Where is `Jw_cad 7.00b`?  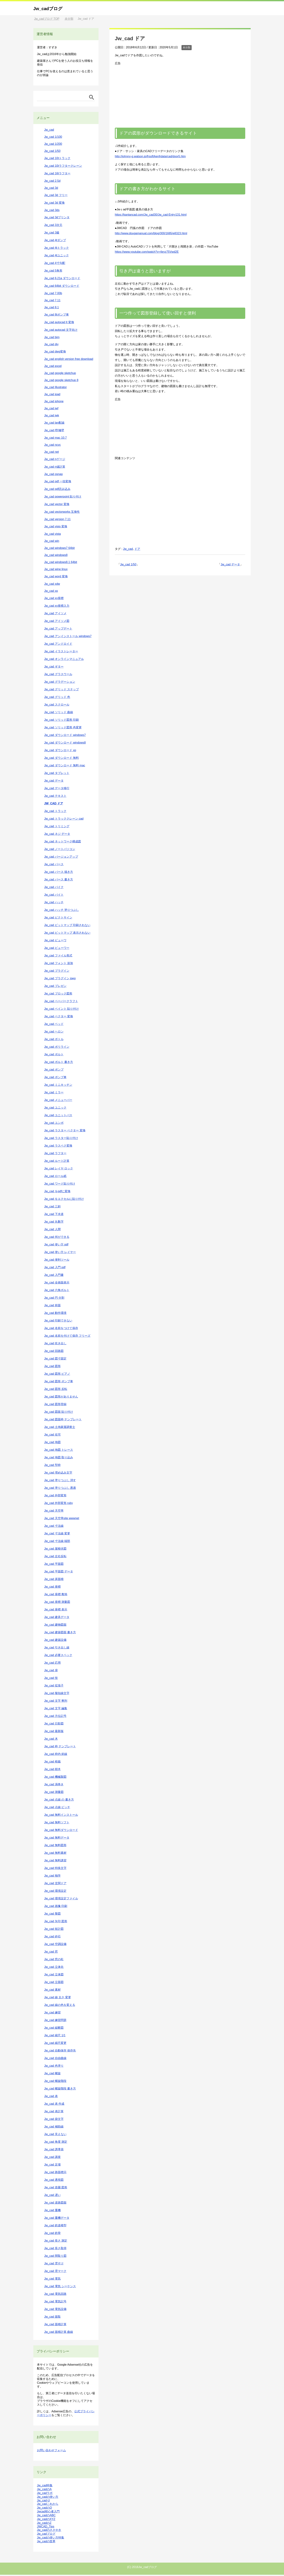
Jw_cad 7.00b is located at coordinates (53, 294).